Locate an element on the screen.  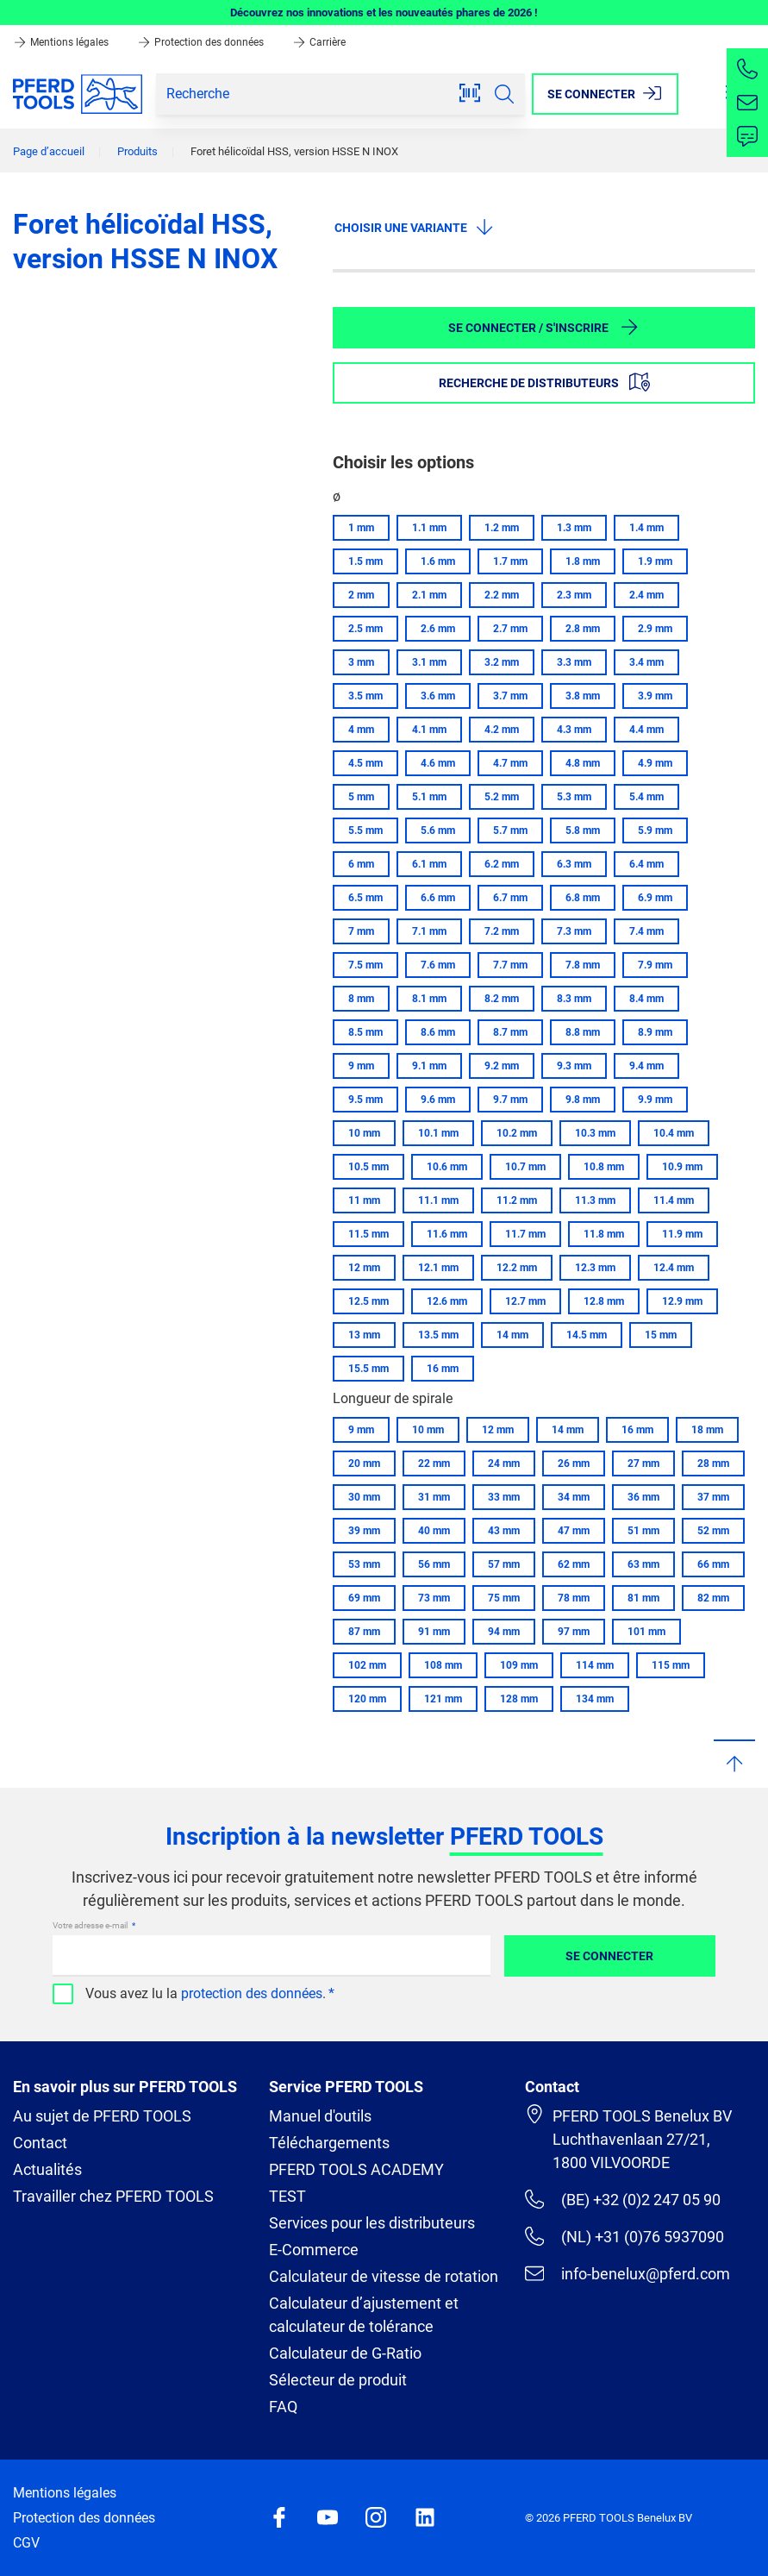
5.6 mm is located at coordinates (438, 830).